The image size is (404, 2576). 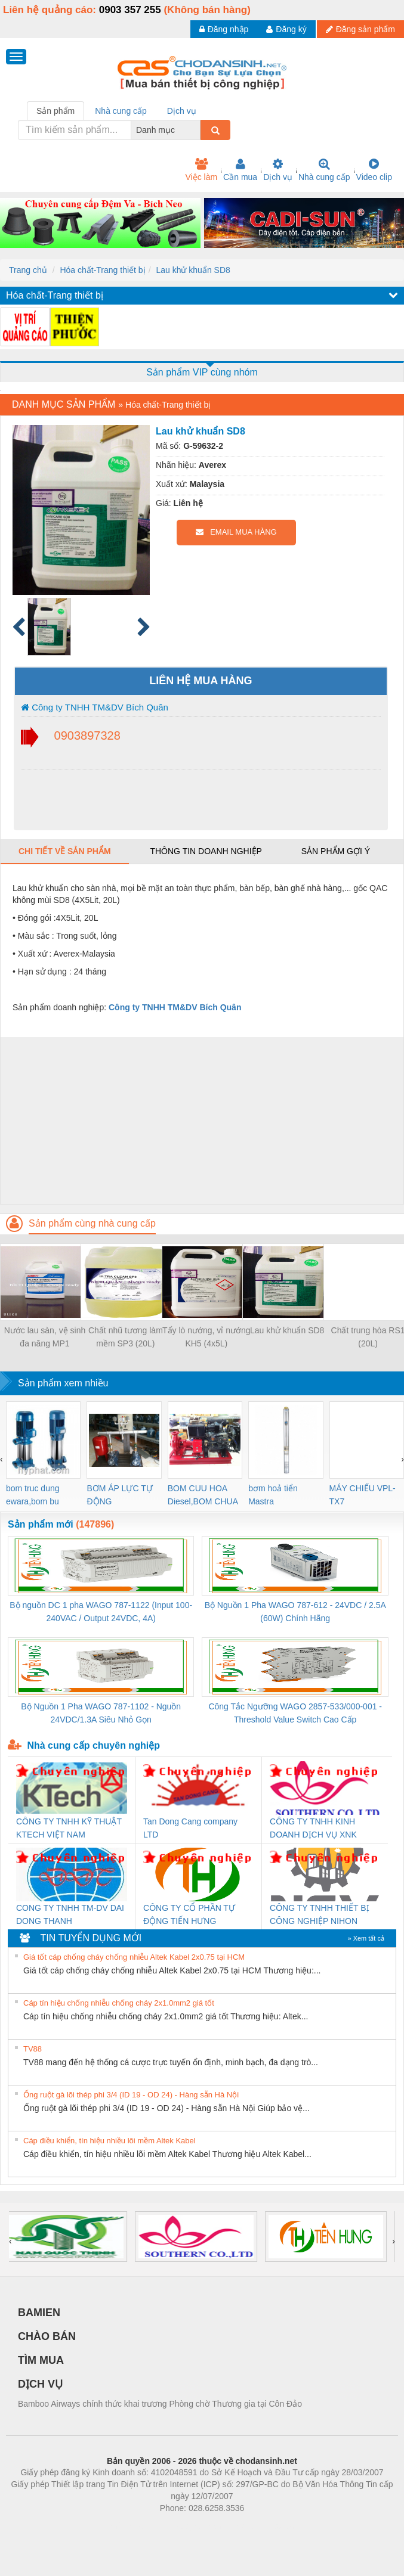 I want to click on Cần mua, so click(x=240, y=170).